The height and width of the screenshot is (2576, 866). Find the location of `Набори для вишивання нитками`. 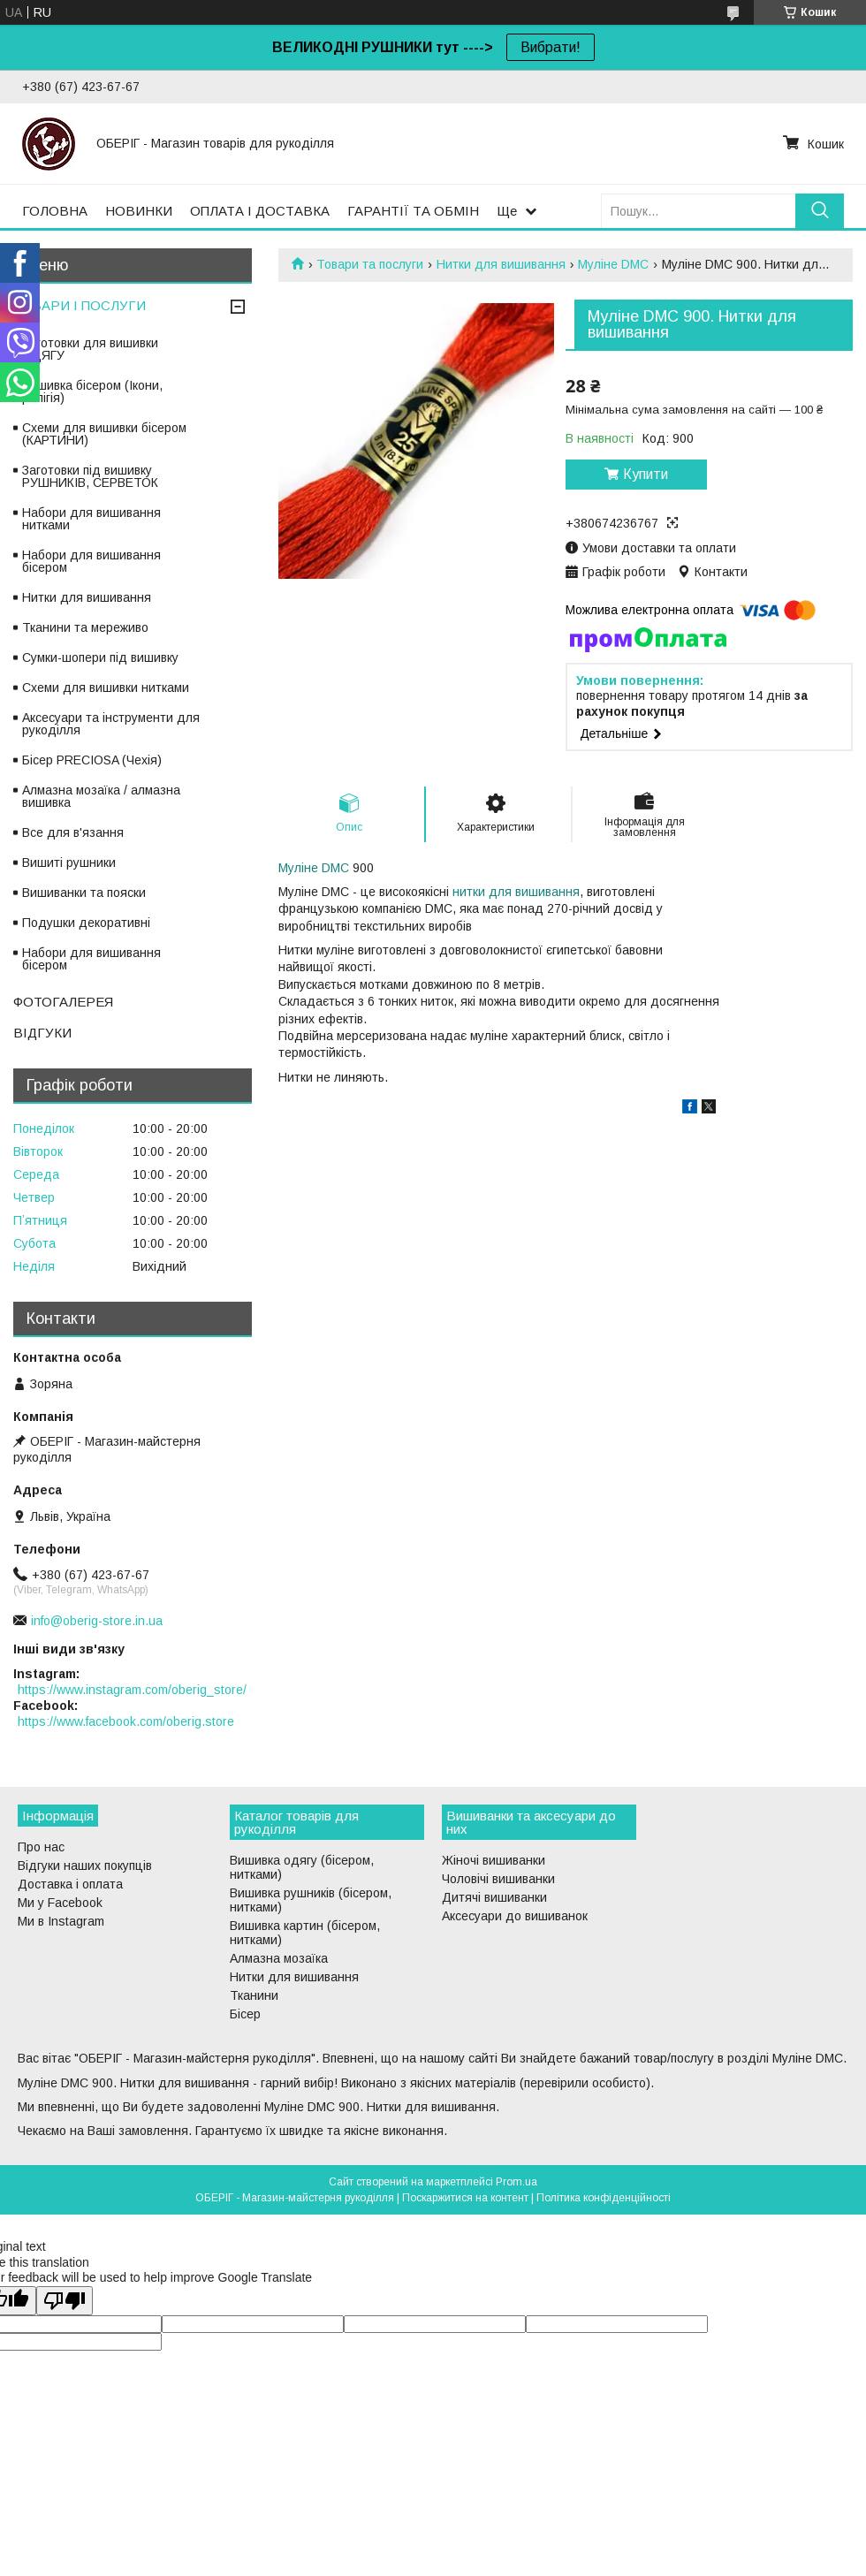

Набори для вишивання нитками is located at coordinates (91, 518).